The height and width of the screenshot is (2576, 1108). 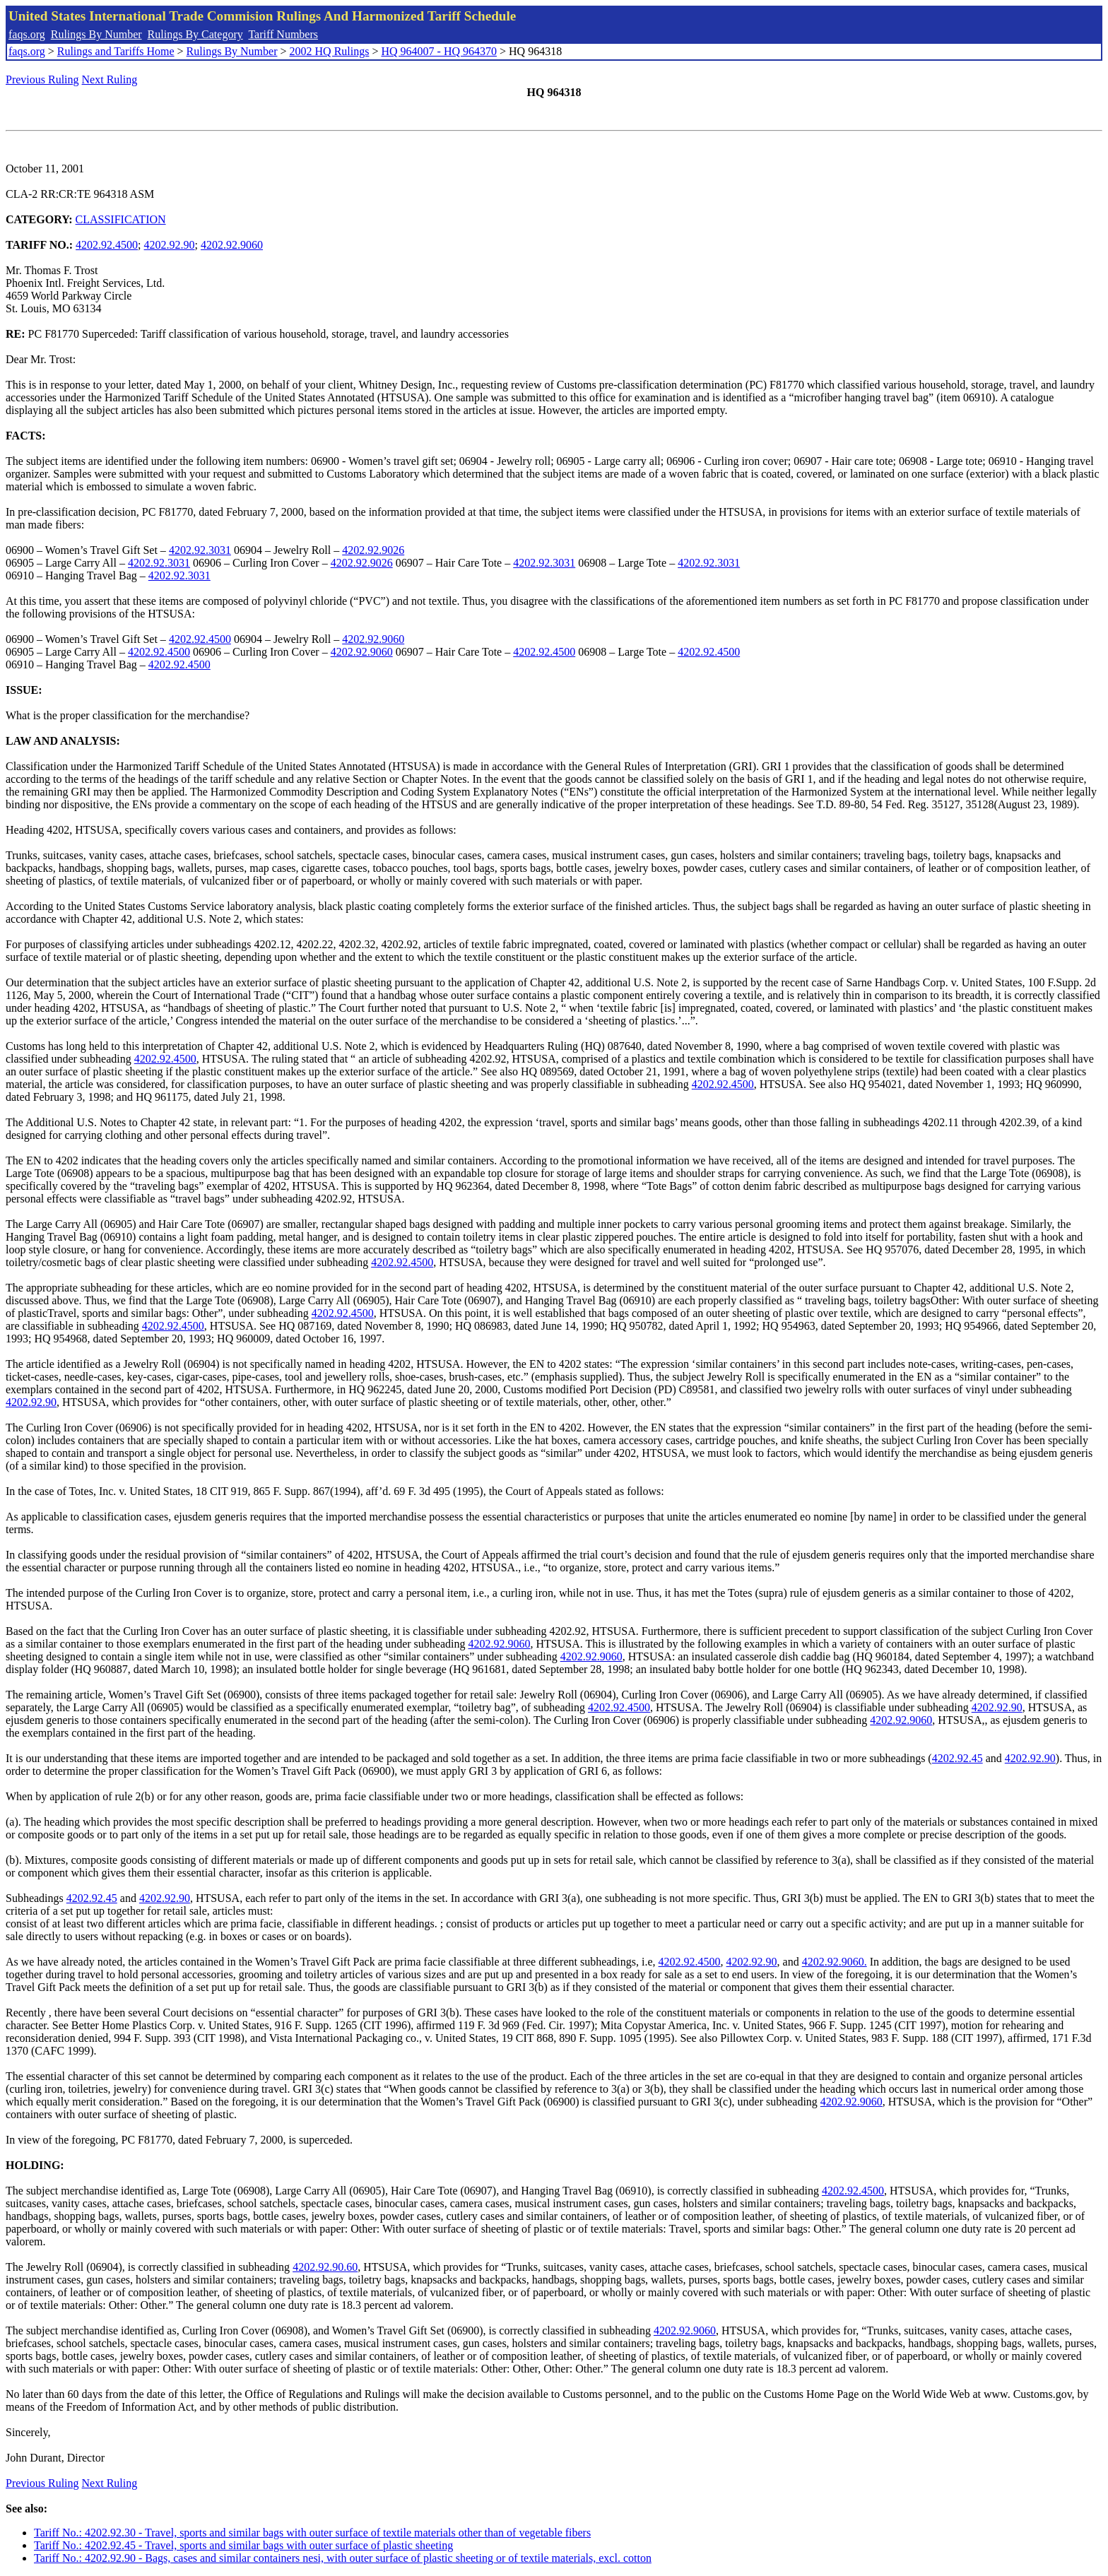 I want to click on Rulings By Category, so click(x=195, y=34).